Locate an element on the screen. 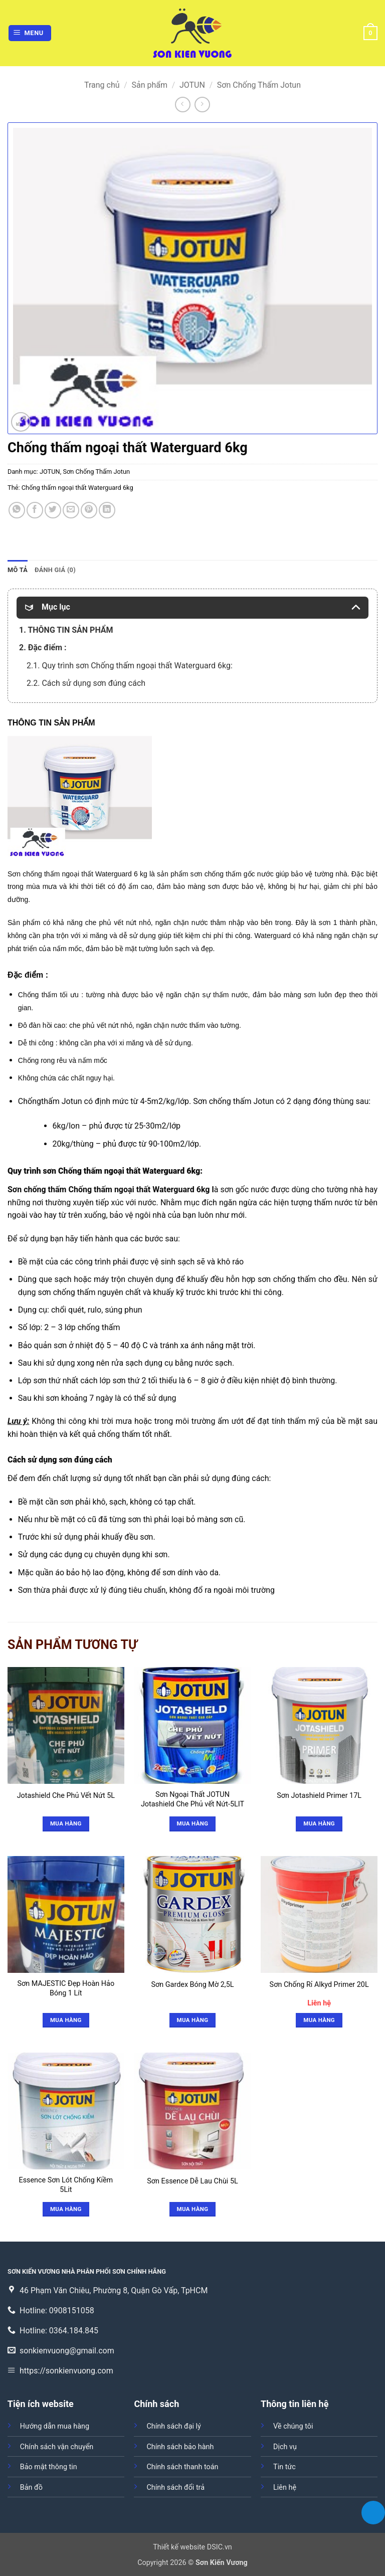 Image resolution: width=385 pixels, height=2576 pixels. Bản đồ is located at coordinates (31, 2487).